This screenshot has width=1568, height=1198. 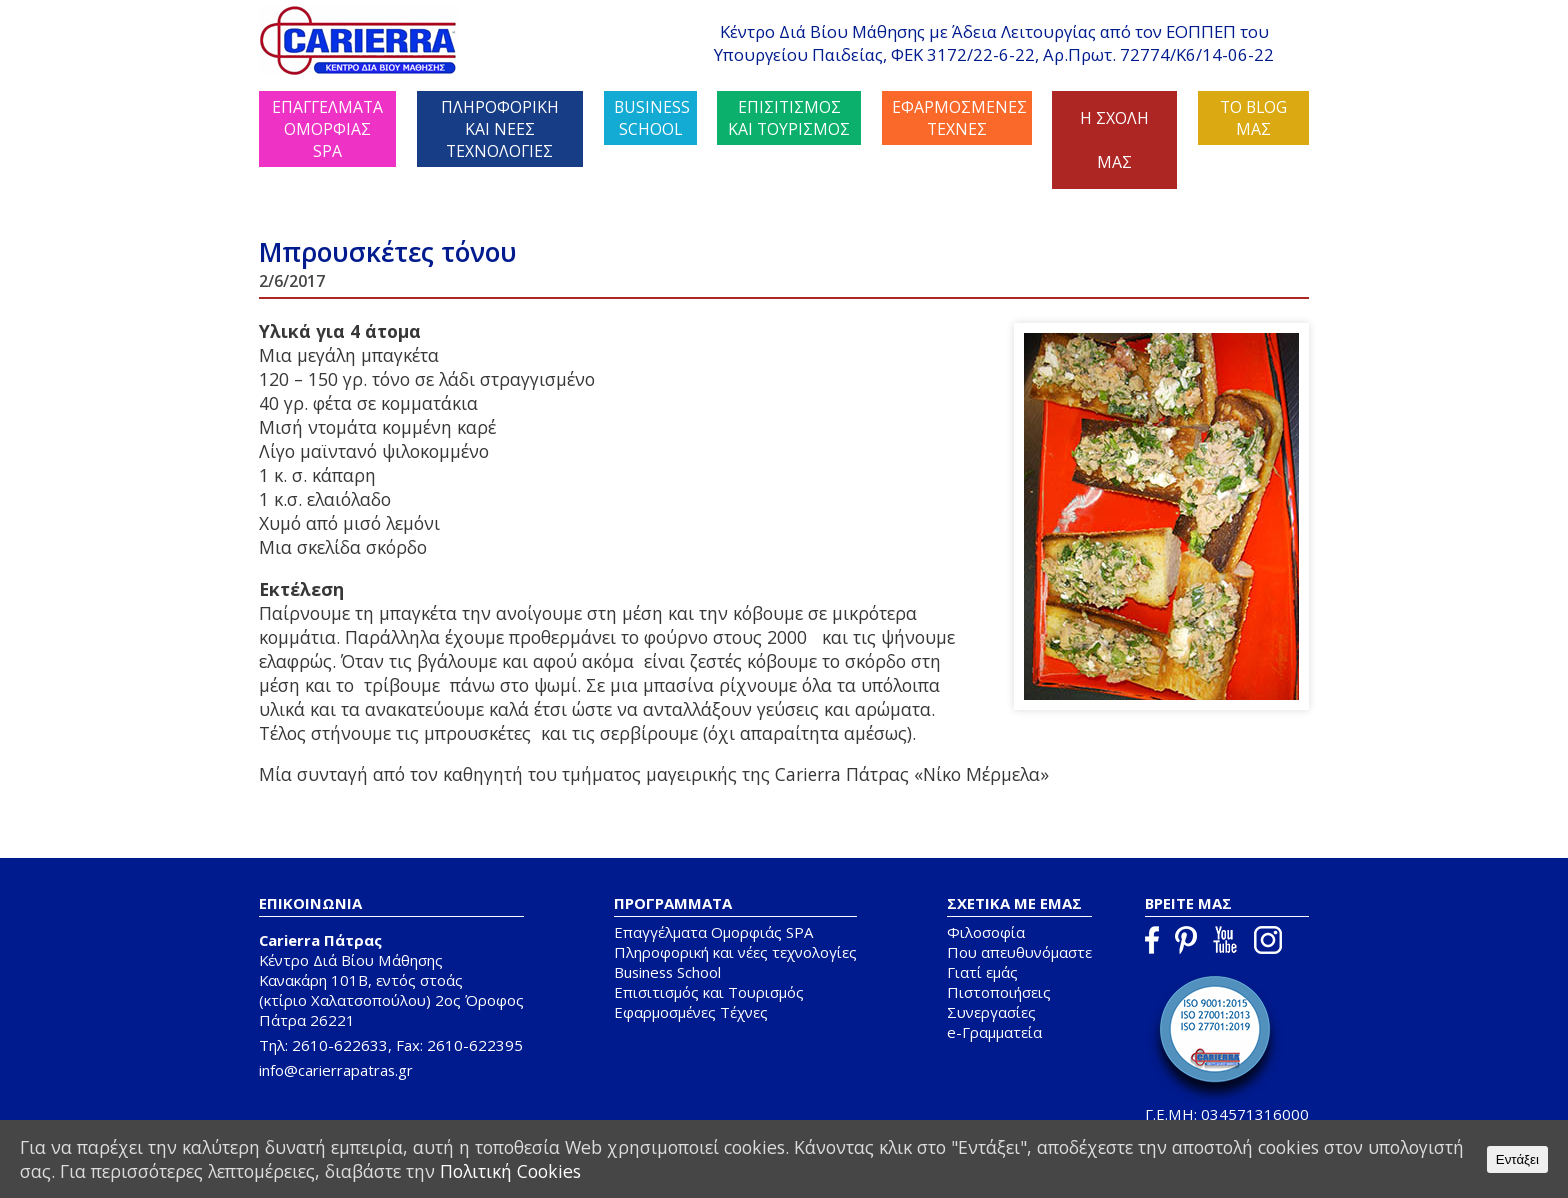 What do you see at coordinates (667, 972) in the screenshot?
I see `Business School` at bounding box center [667, 972].